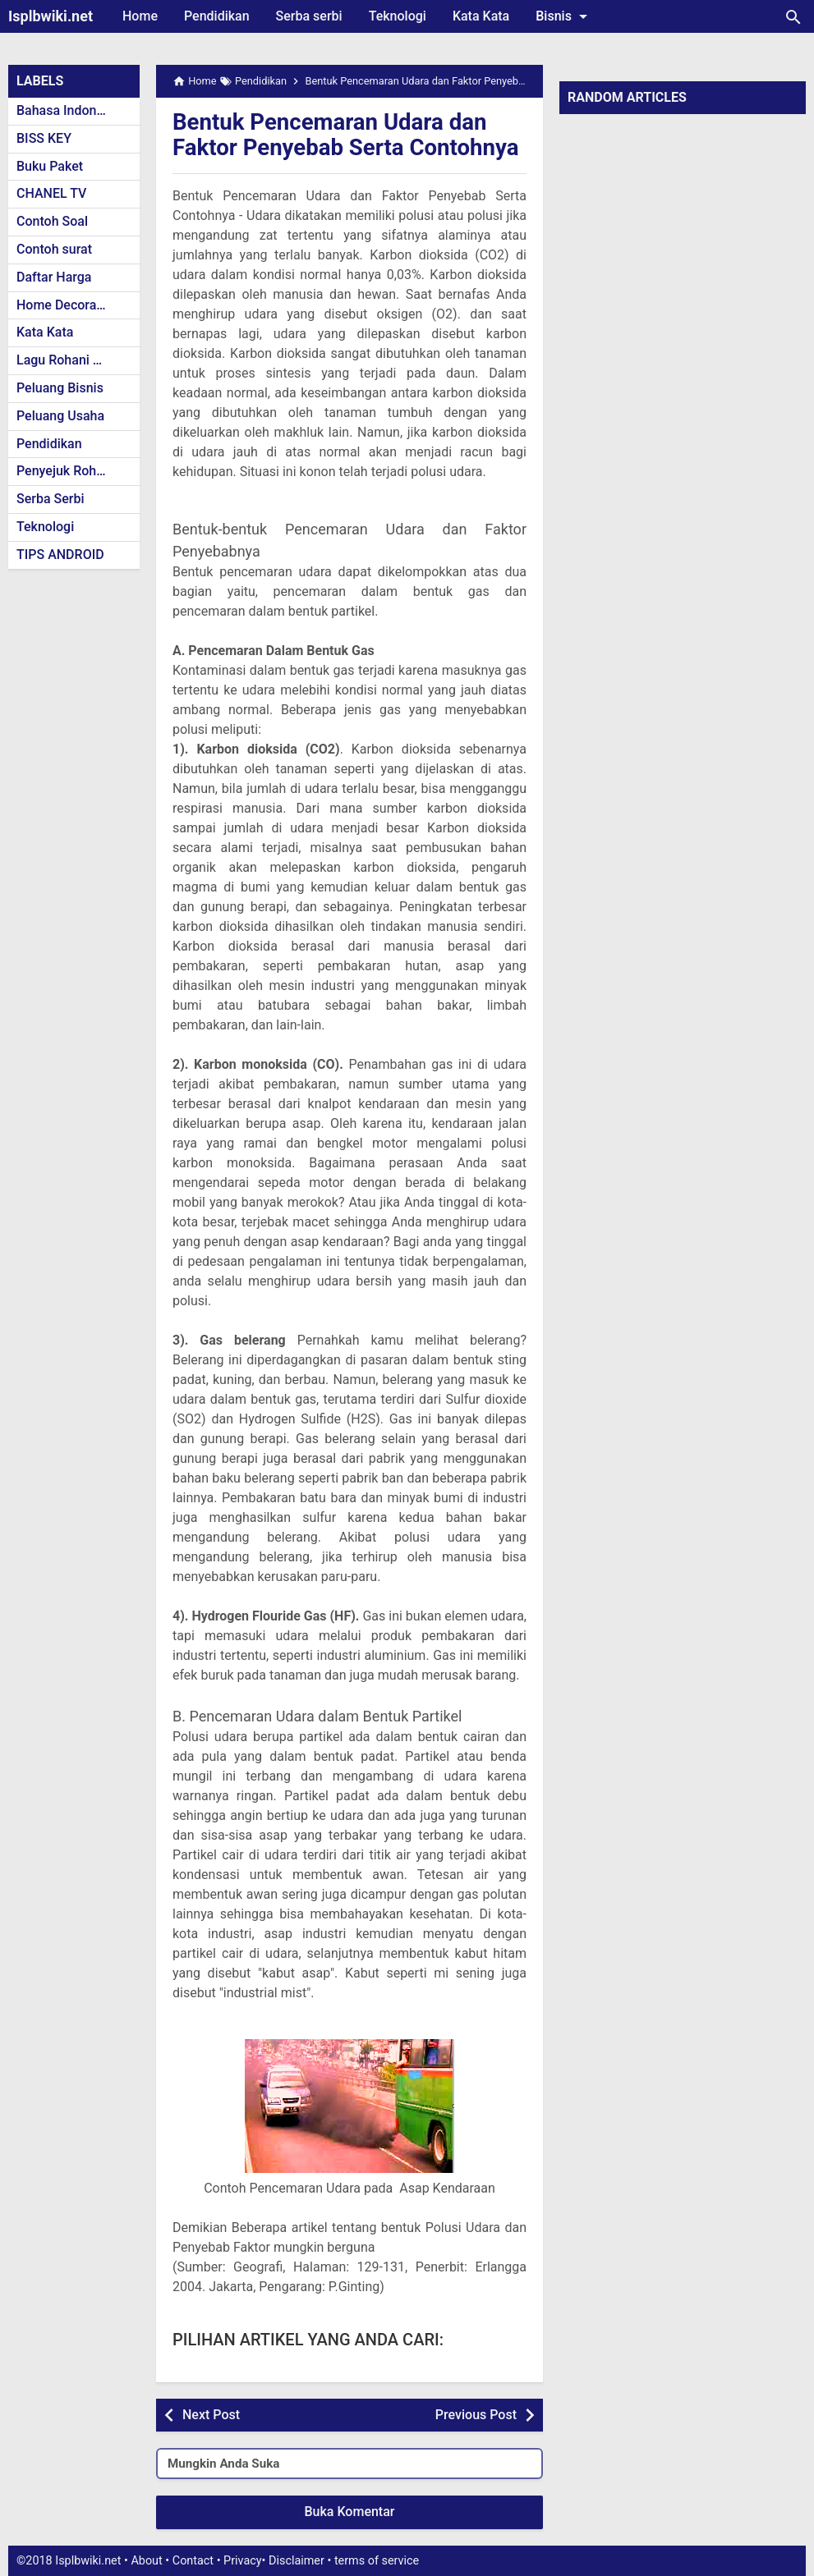  I want to click on Bahasa Indonesia, so click(68, 110).